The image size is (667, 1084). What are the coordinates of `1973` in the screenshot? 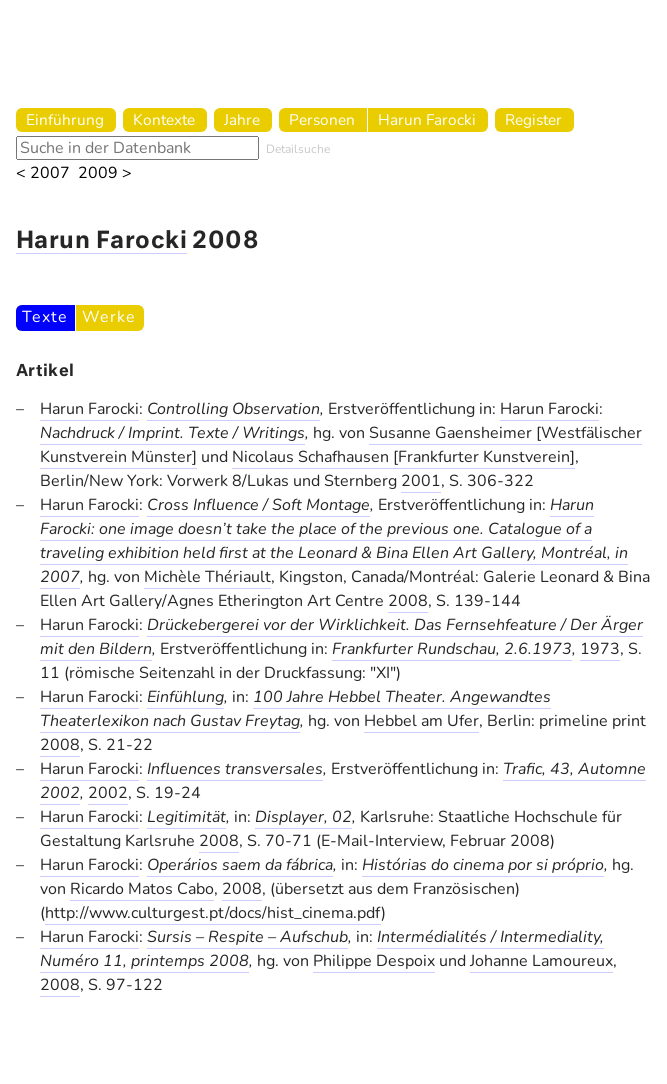 It's located at (600, 649).